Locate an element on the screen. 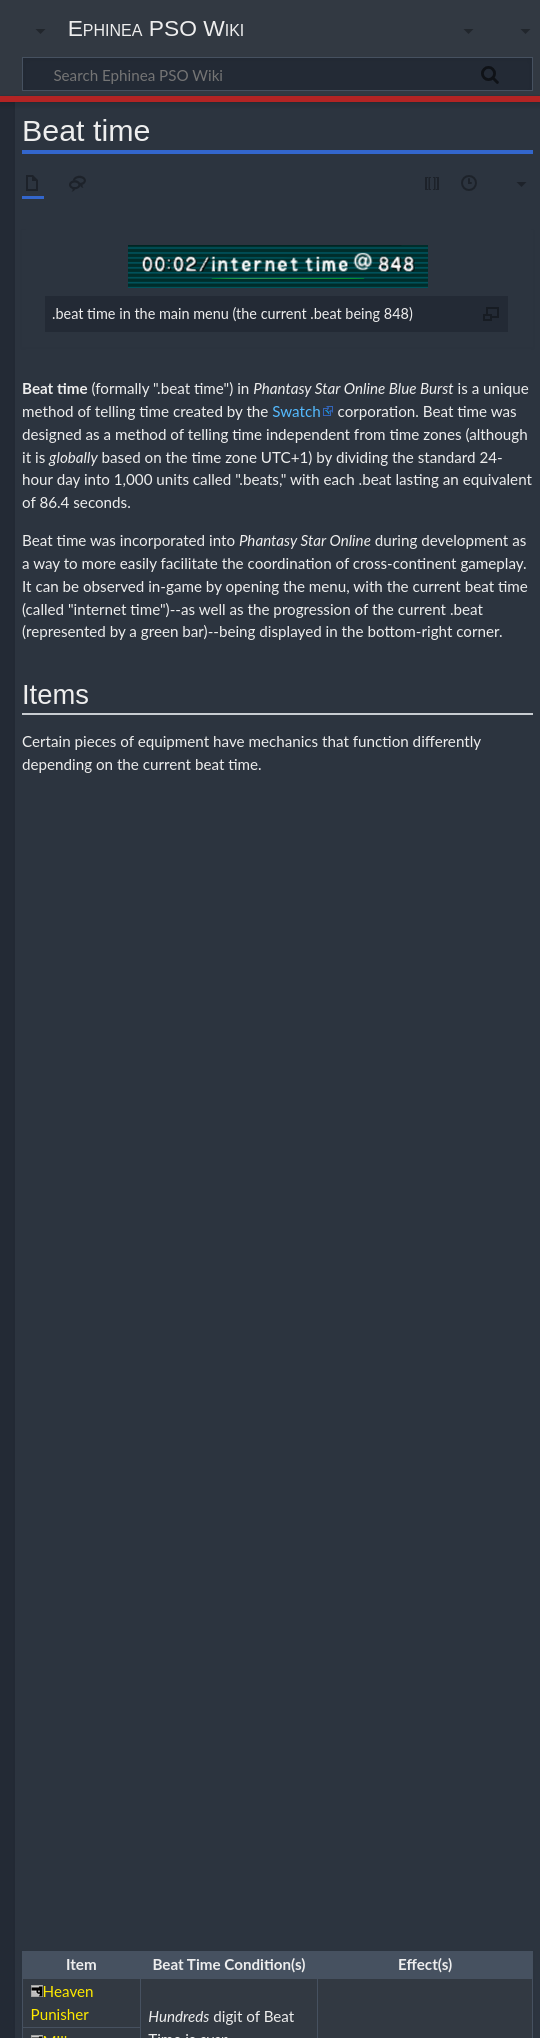  Class comparison is located at coordinates (142, 1504).